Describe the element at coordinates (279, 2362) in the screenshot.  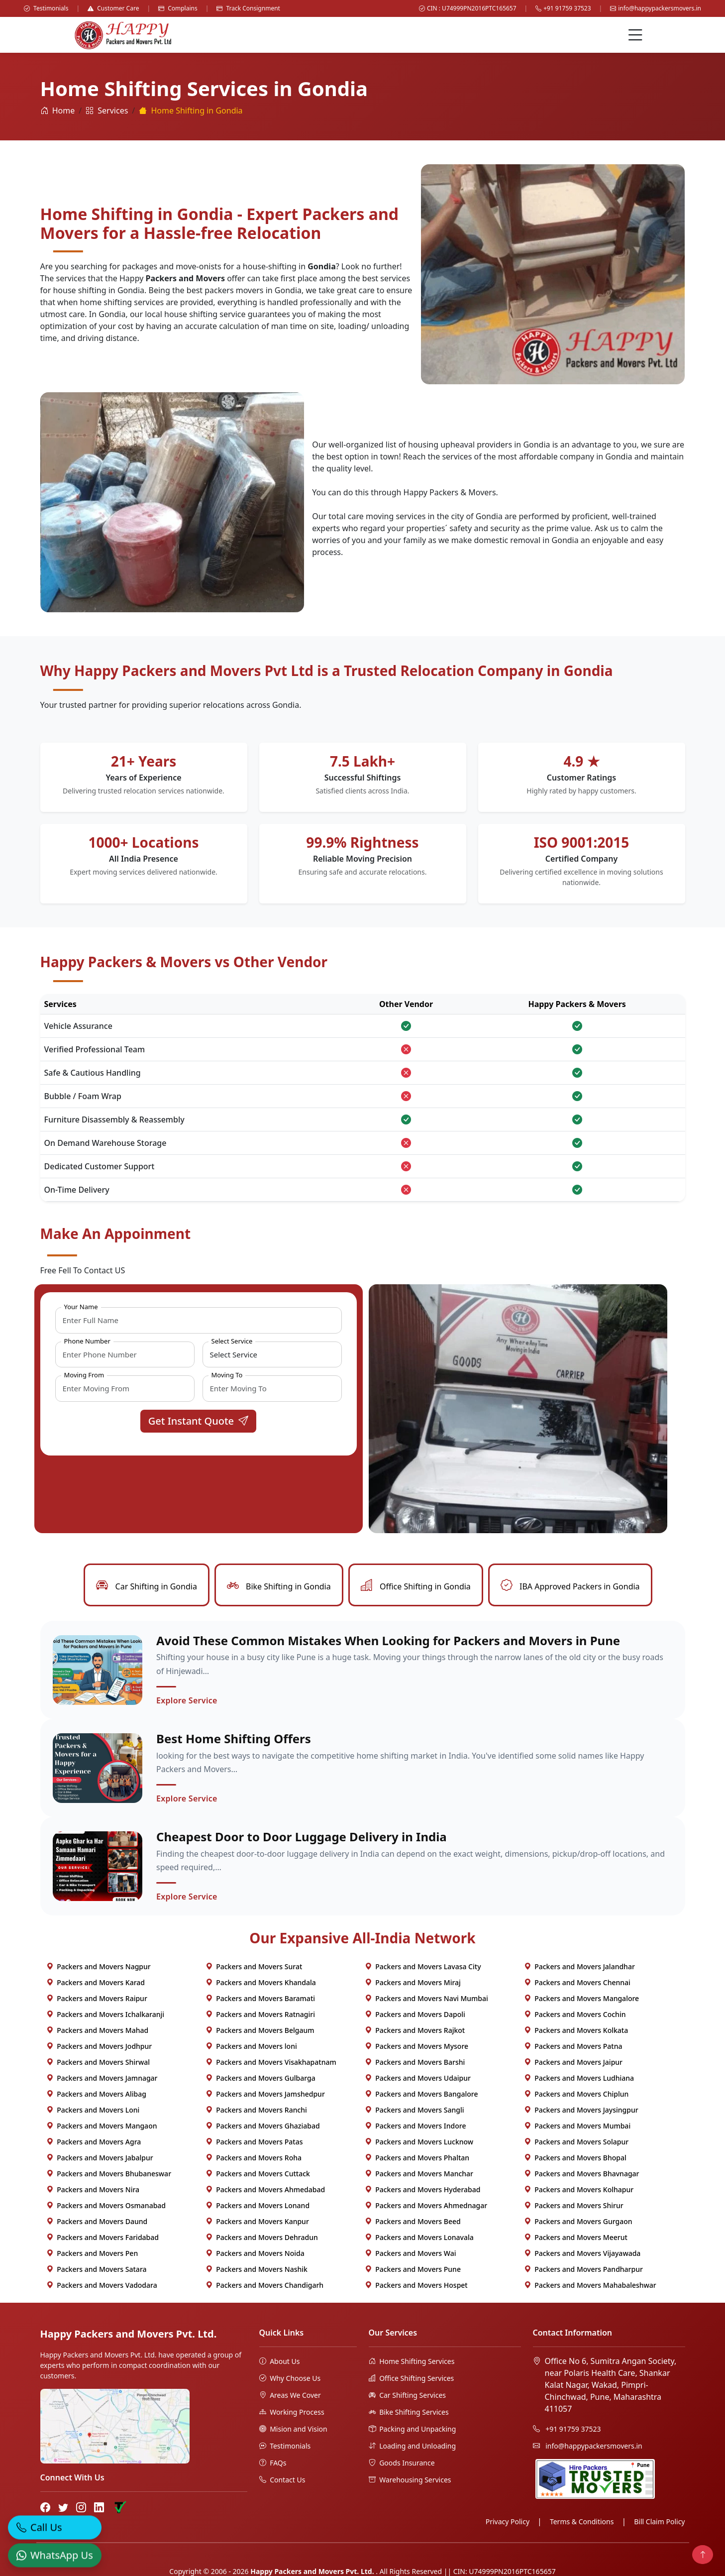
I see `About Us` at that location.